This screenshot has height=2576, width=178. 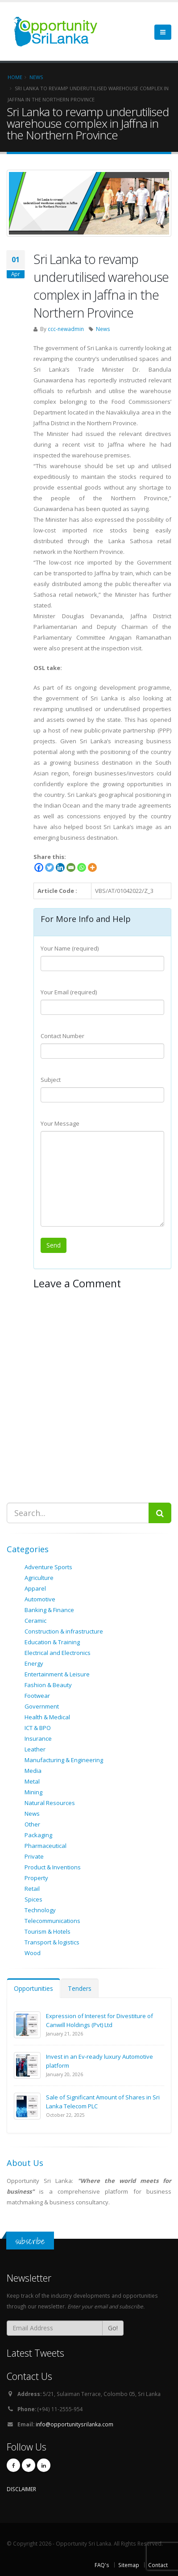 I want to click on Entertainment & Leisure, so click(x=57, y=1674).